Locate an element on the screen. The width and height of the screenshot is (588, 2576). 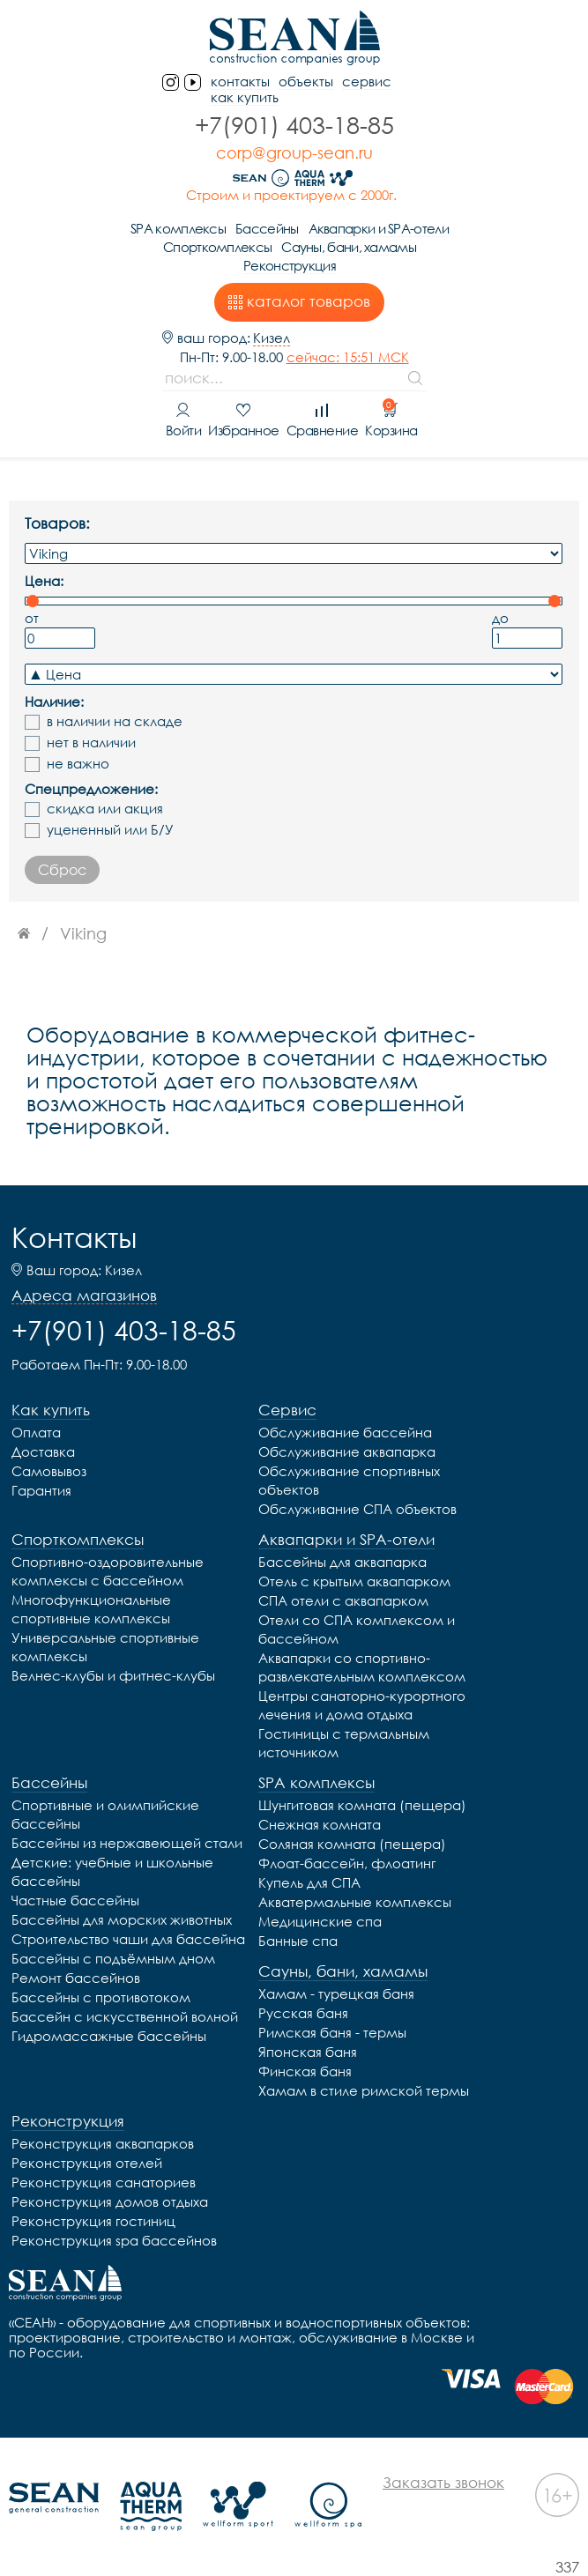
Отели со СПА комплексом и бассейном is located at coordinates (356, 1629).